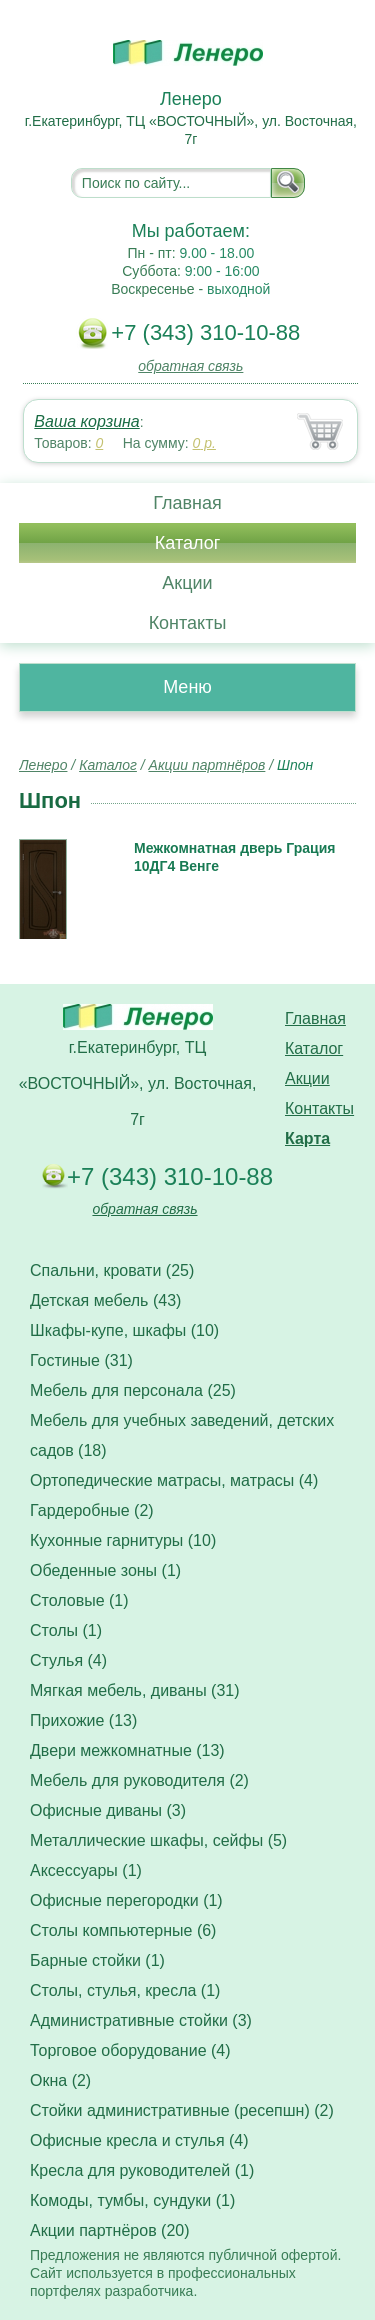 The height and width of the screenshot is (2320, 375). I want to click on Столы компьютерные (6), so click(123, 1930).